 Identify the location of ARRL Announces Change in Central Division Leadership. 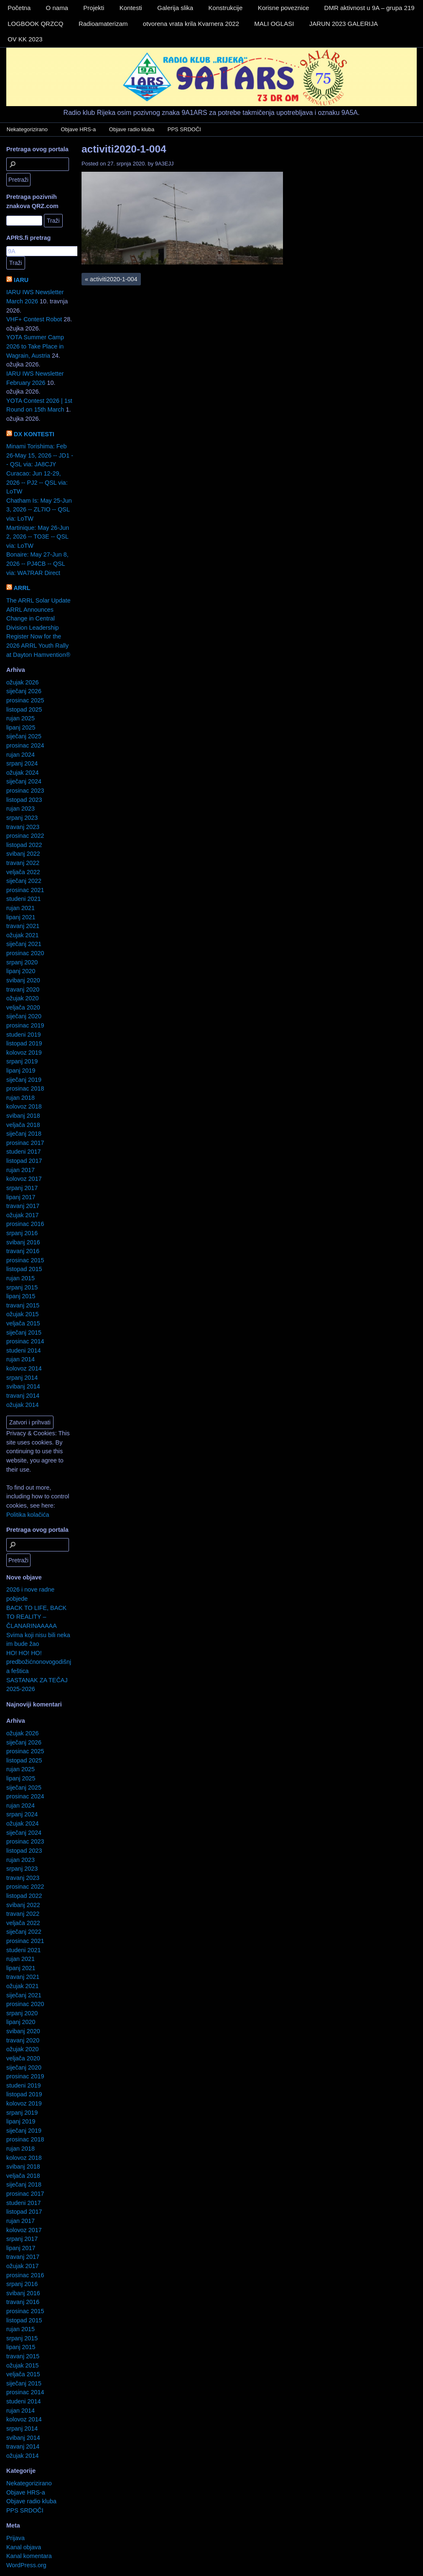
(32, 618).